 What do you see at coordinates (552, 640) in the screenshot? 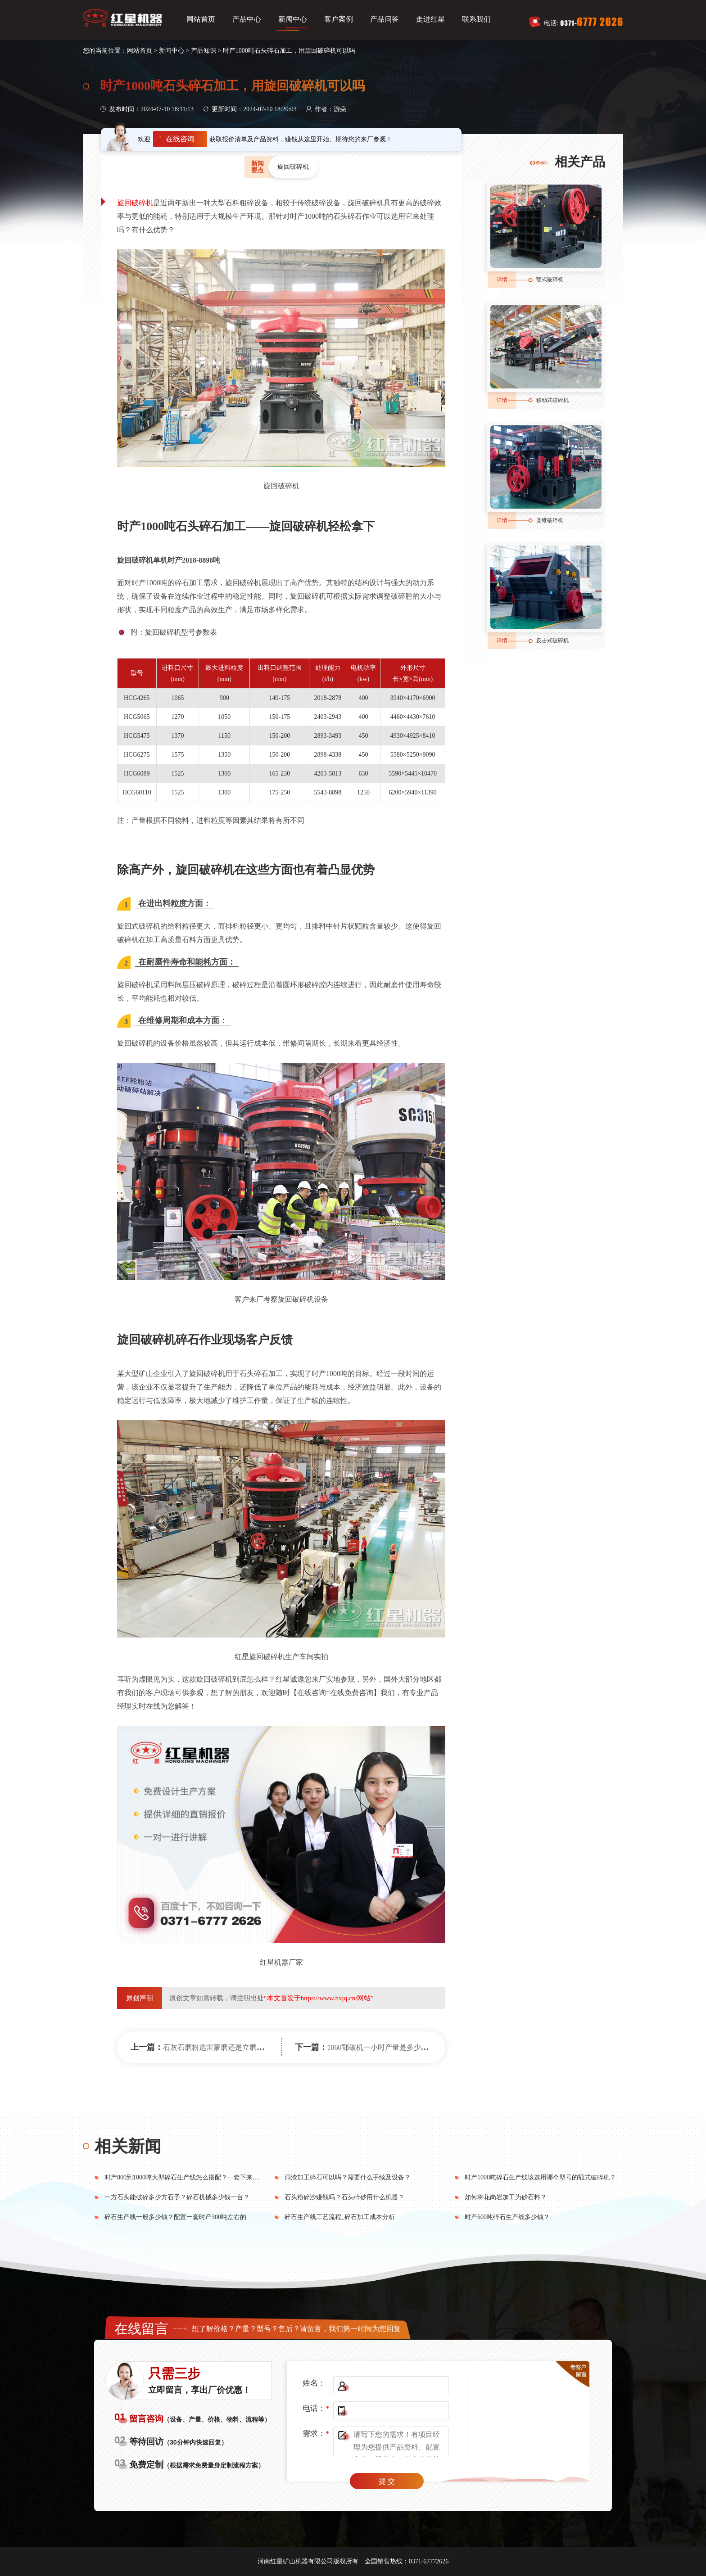
I see `反击式破碎机` at bounding box center [552, 640].